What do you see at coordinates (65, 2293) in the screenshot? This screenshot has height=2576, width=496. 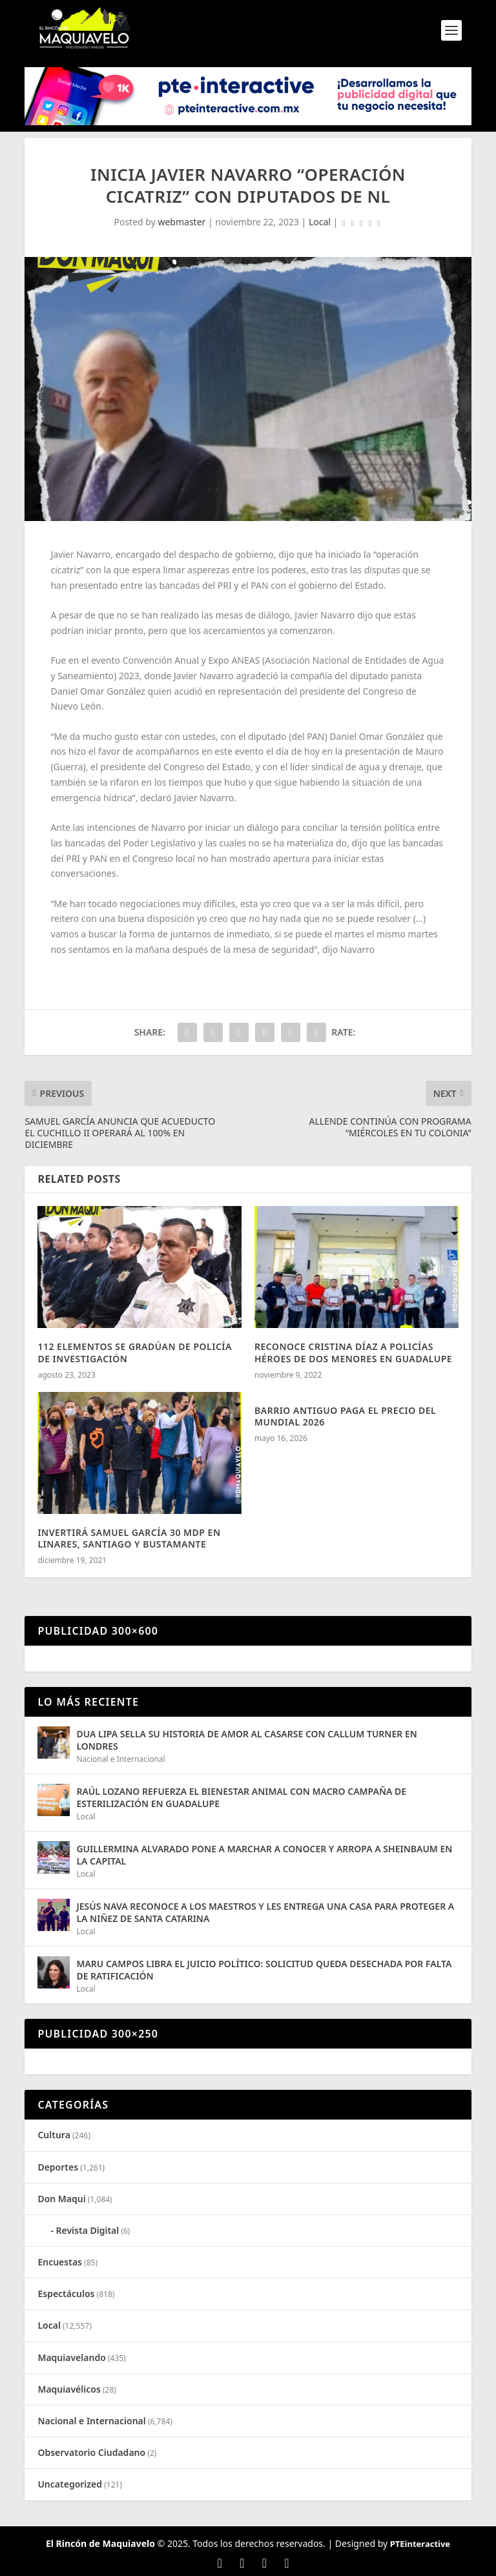 I see `Espectáculos` at bounding box center [65, 2293].